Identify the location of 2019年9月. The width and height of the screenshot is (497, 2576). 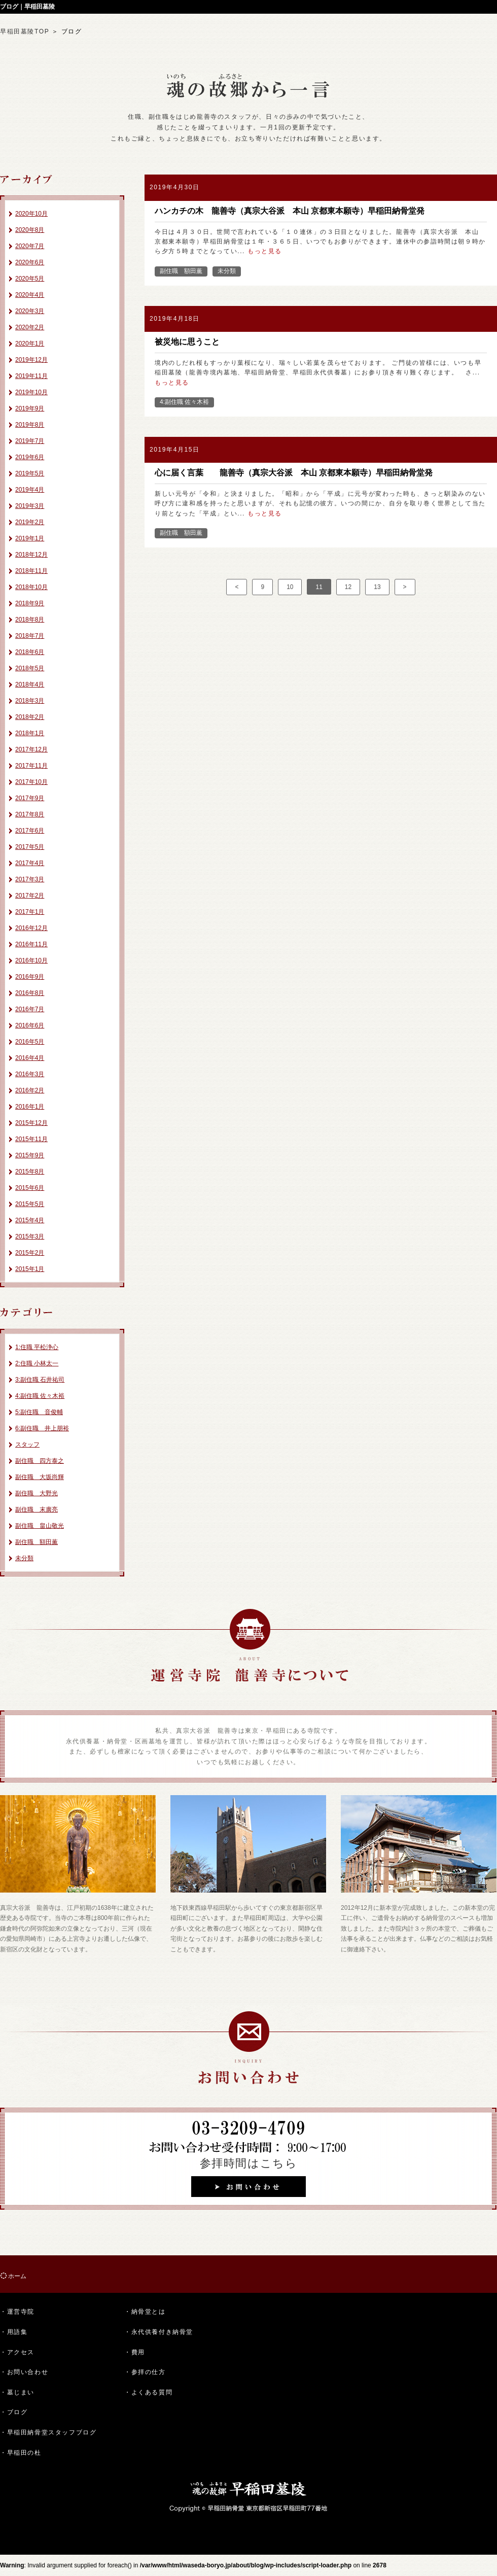
(29, 408).